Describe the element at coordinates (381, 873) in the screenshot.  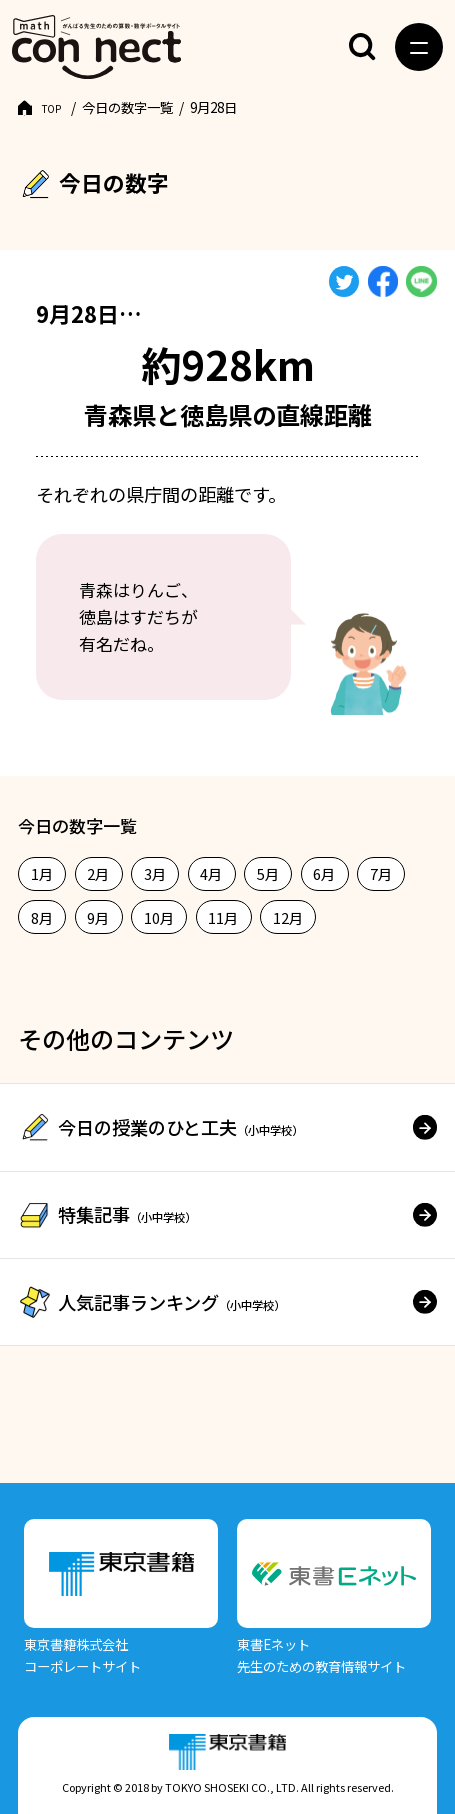
I see `7月` at that location.